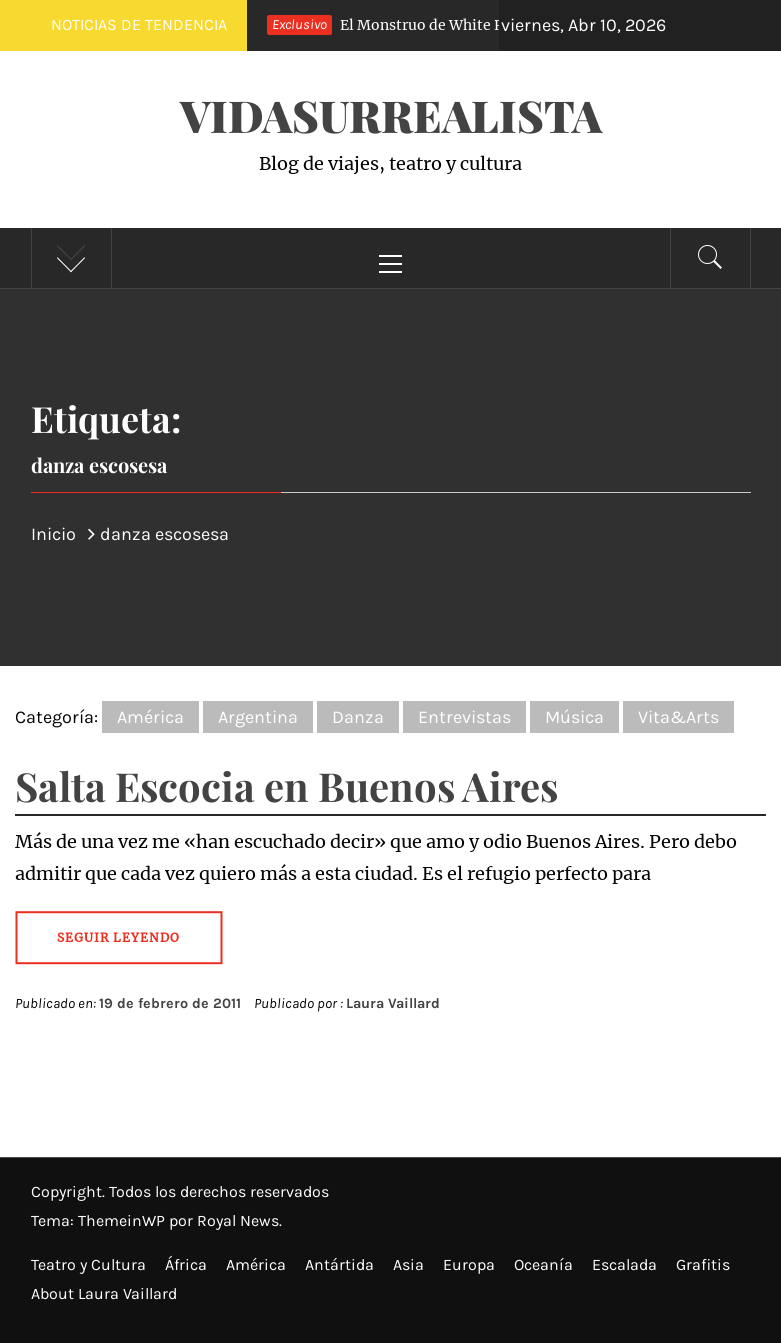 The height and width of the screenshot is (1343, 781). What do you see at coordinates (258, 717) in the screenshot?
I see `Argentina` at bounding box center [258, 717].